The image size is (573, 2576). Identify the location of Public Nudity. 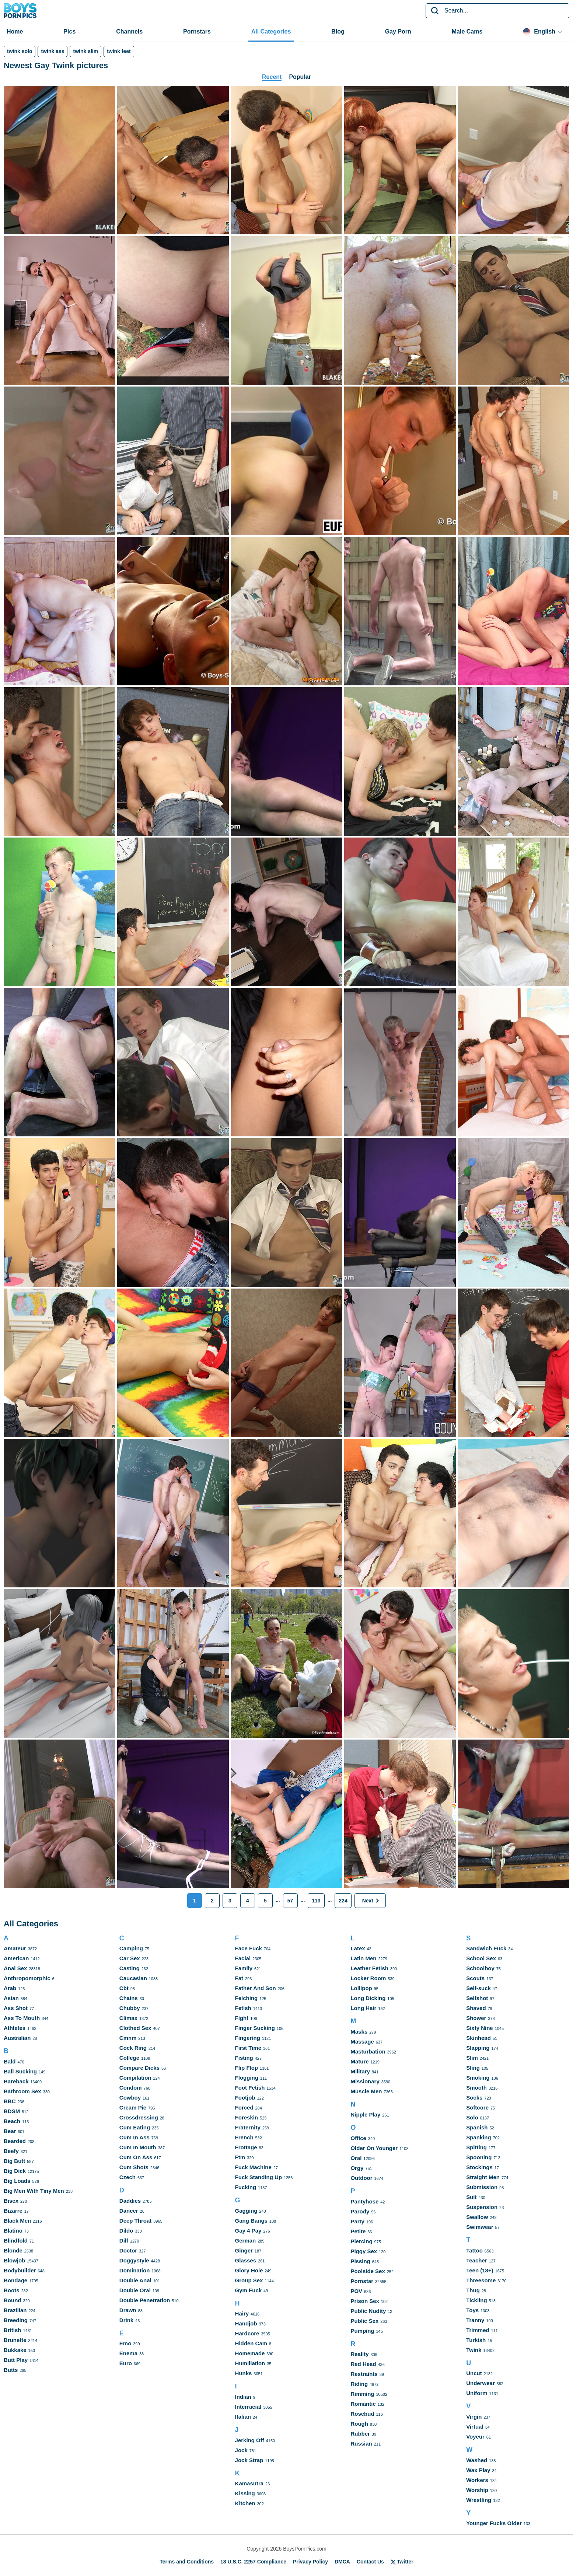
(368, 2311).